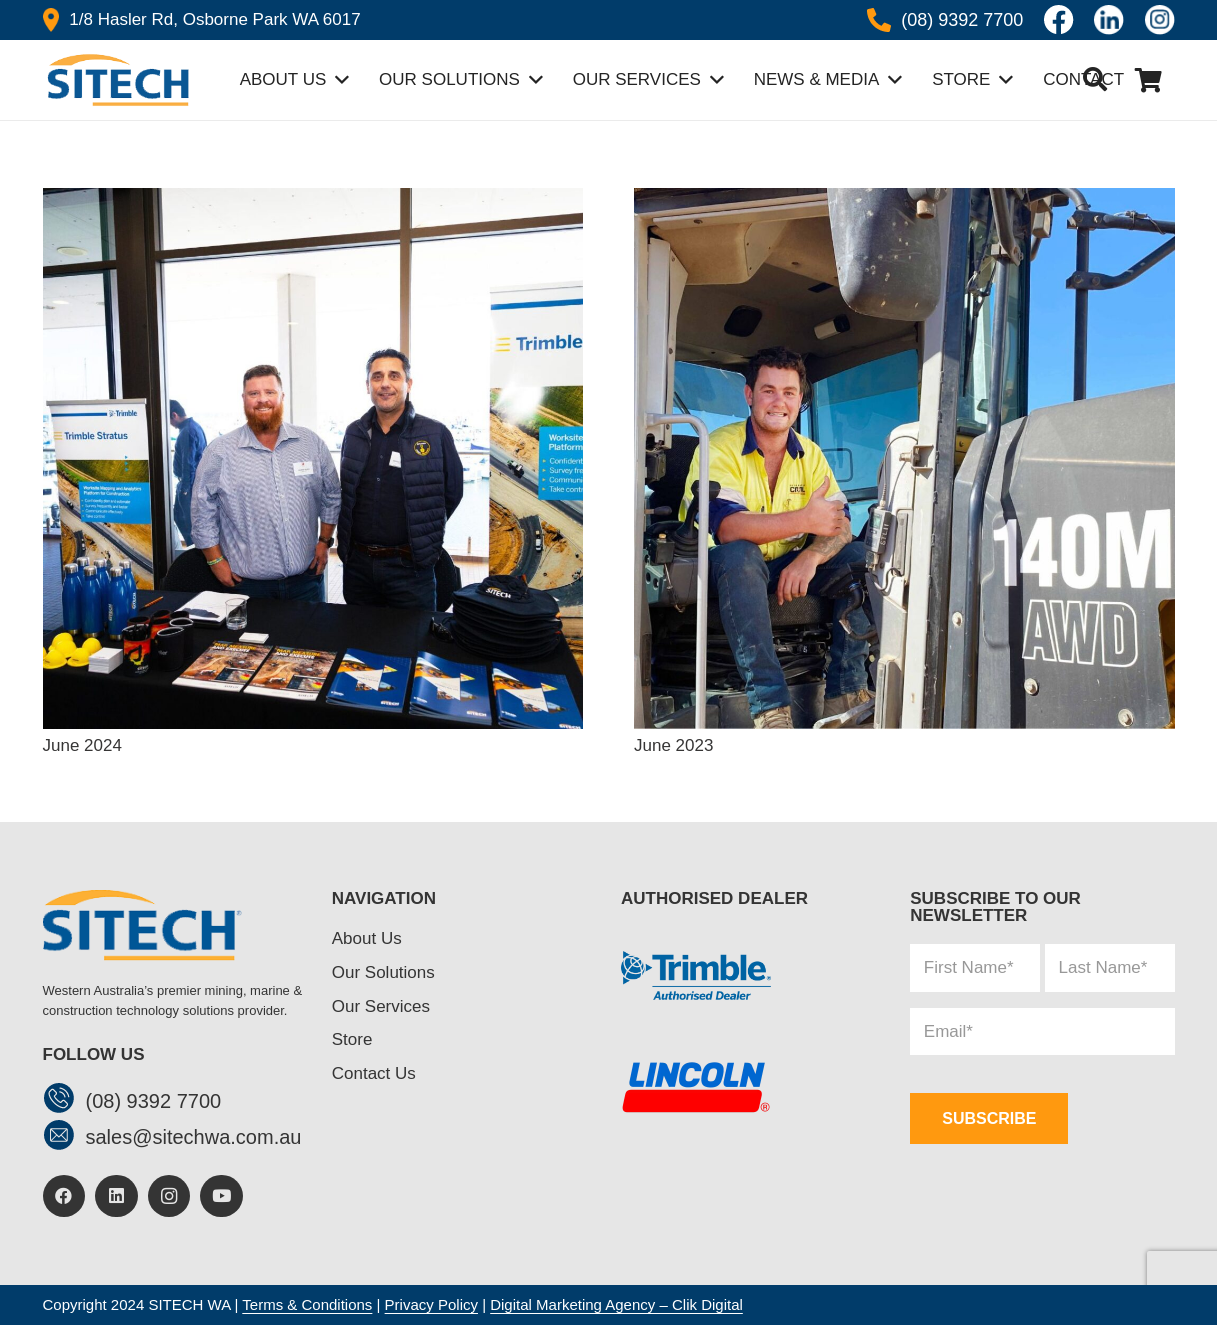  What do you see at coordinates (1059, 20) in the screenshot?
I see `[Icon awesome-facebook]` at bounding box center [1059, 20].